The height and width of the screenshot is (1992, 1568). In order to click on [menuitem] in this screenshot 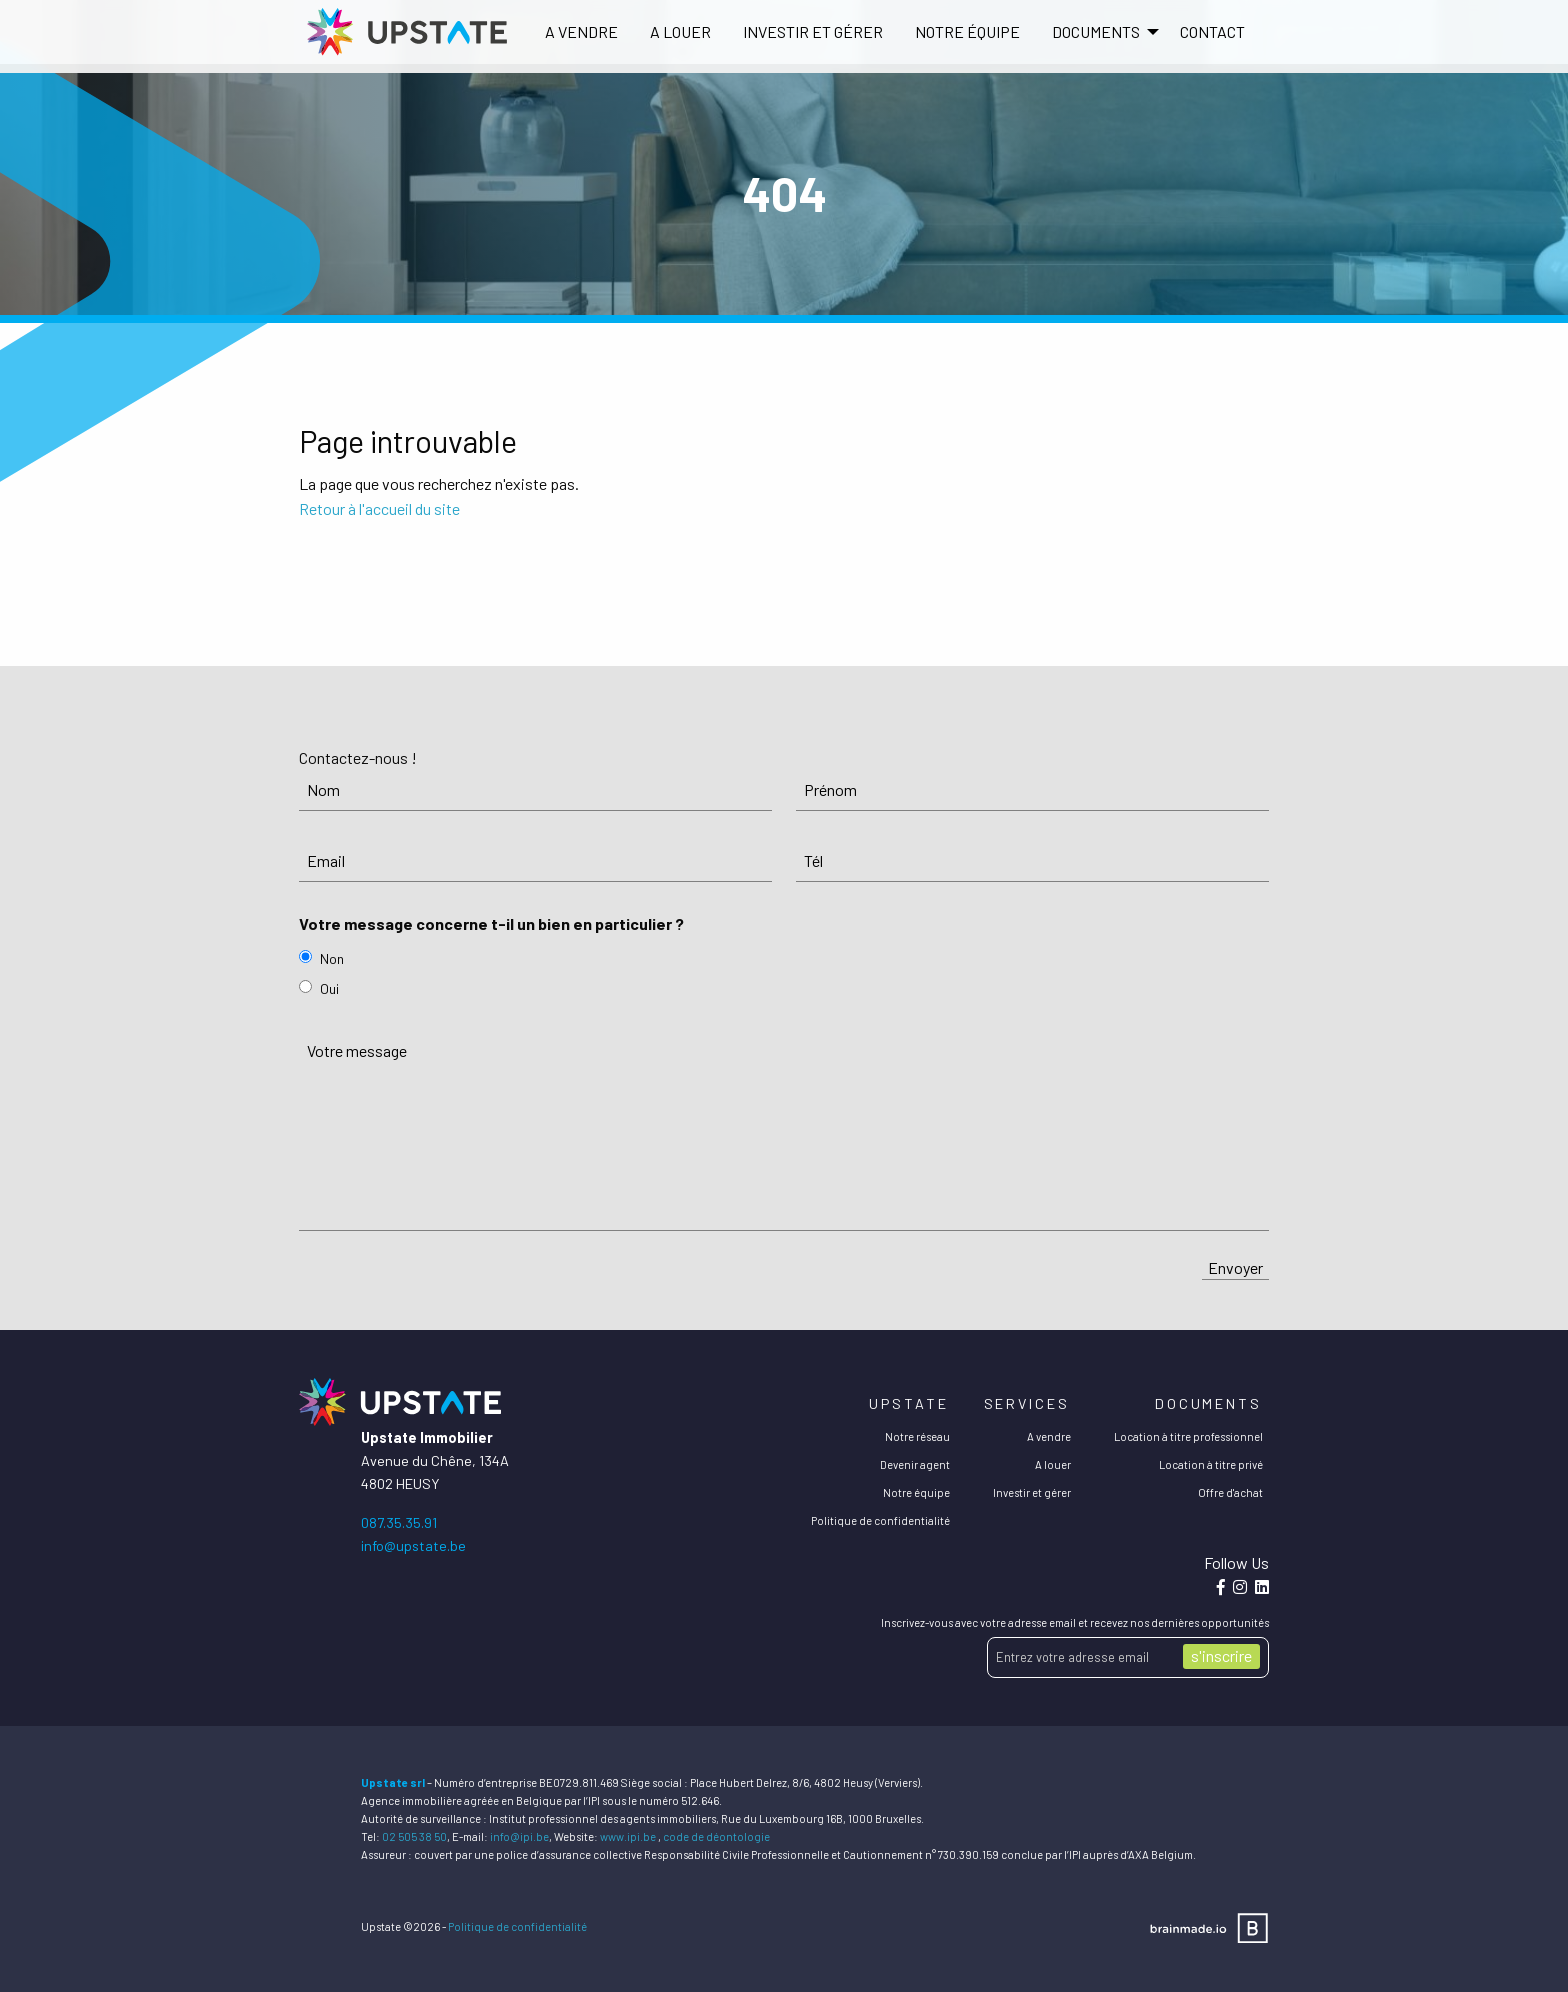, I will do `click(581, 32)`.